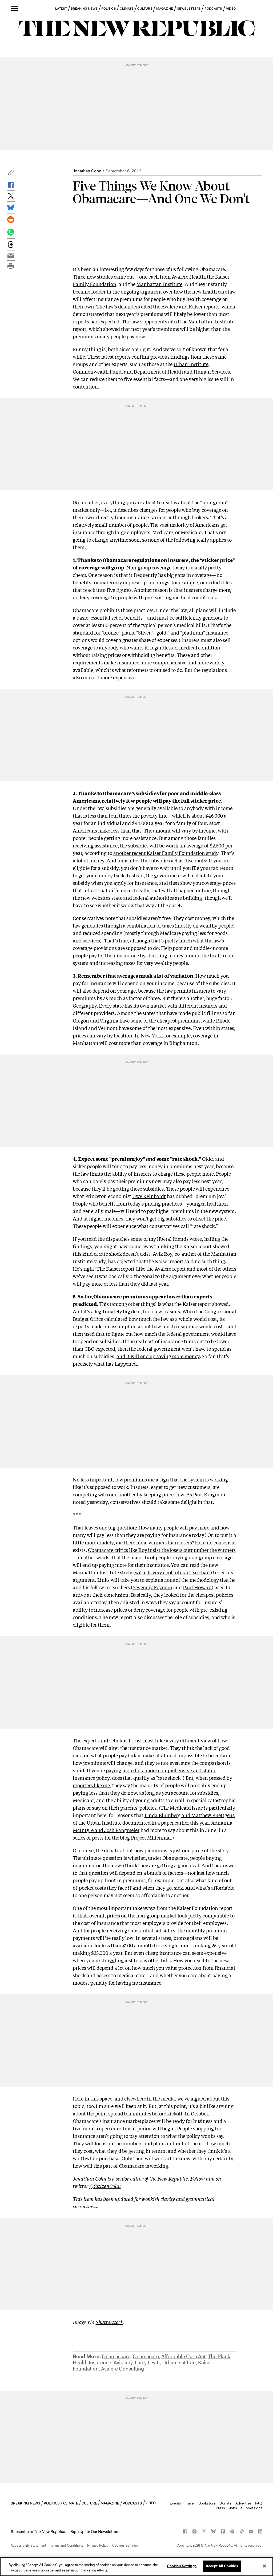 This screenshot has height=2576, width=273. Describe the element at coordinates (231, 8) in the screenshot. I see `VIDEO` at that location.